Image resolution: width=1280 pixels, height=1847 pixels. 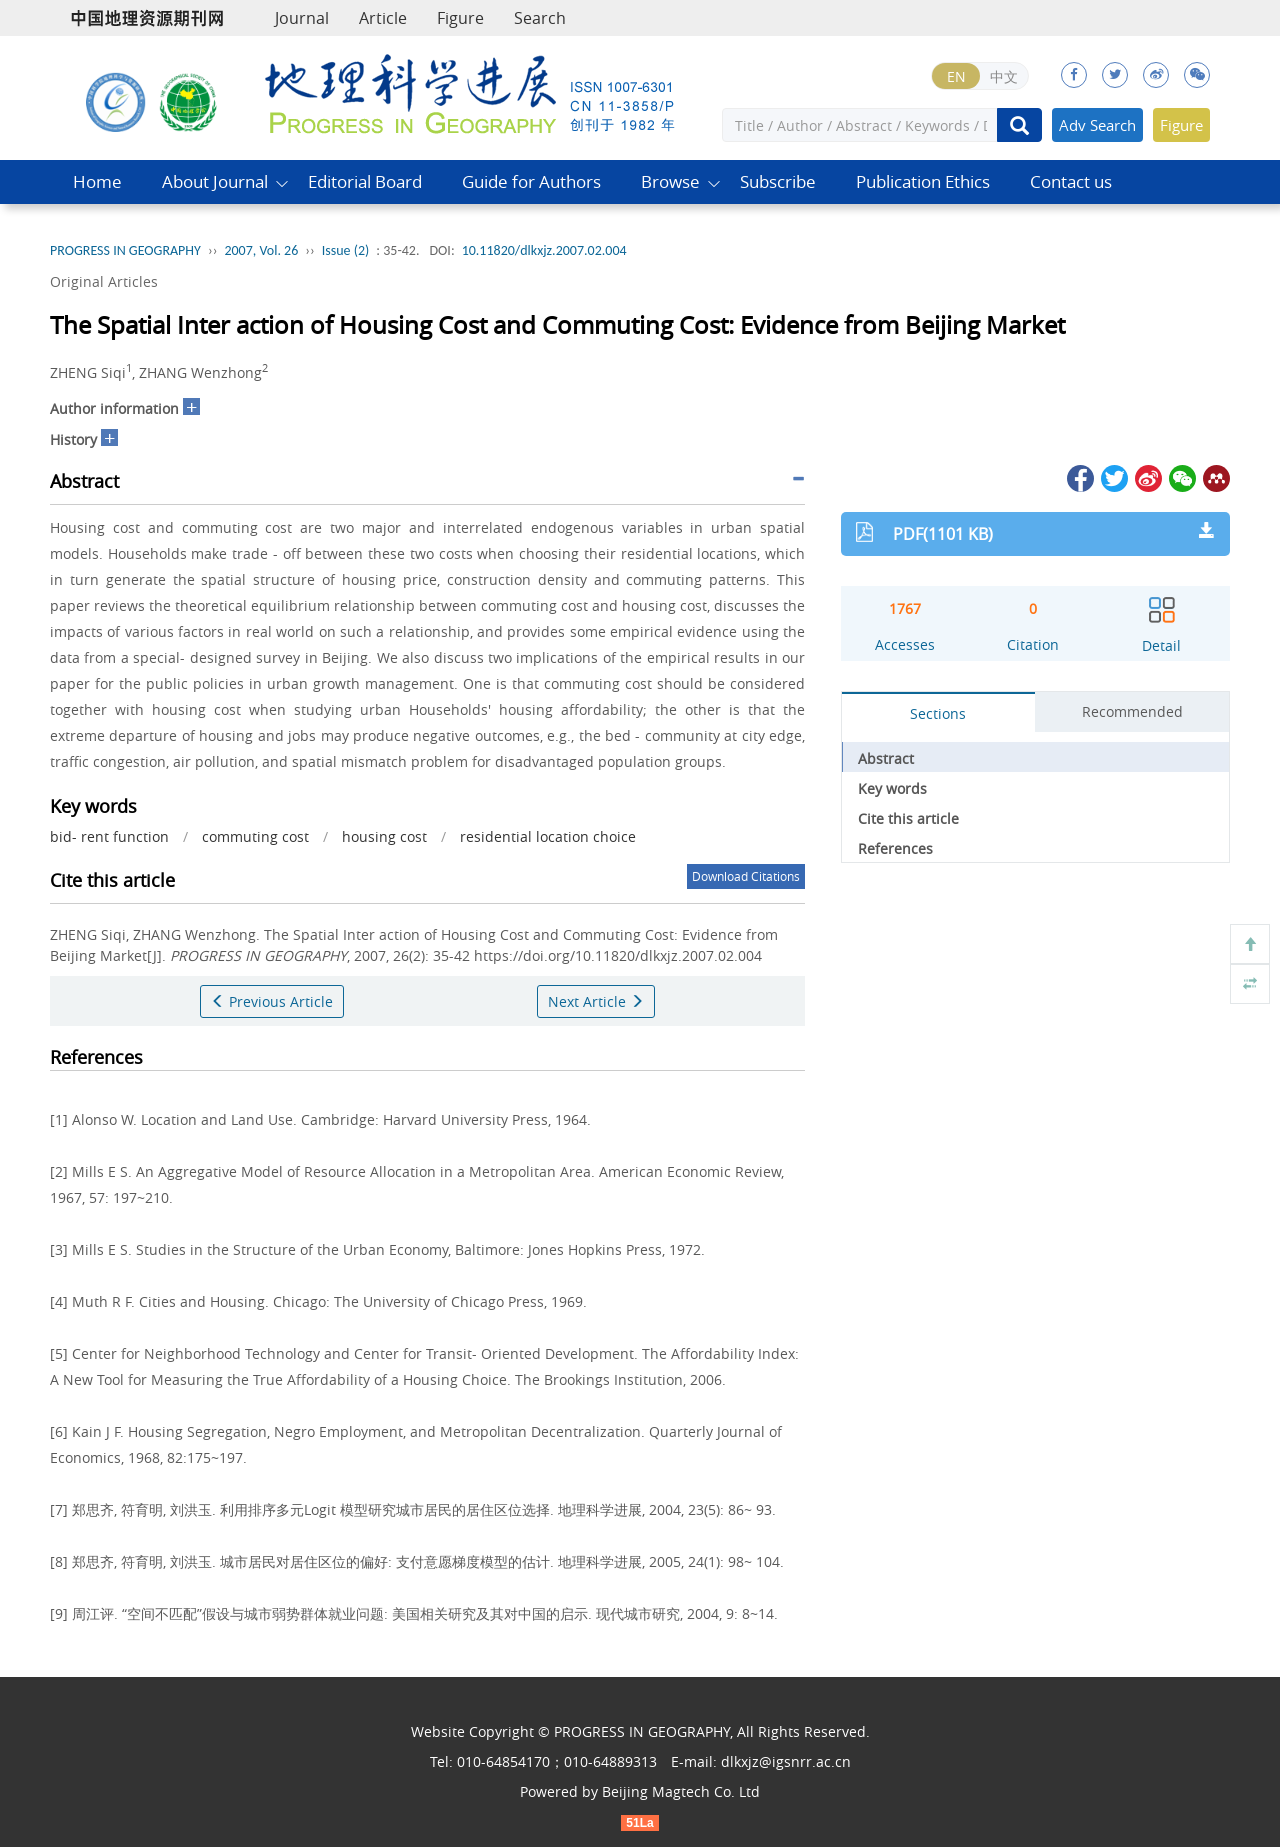 What do you see at coordinates (540, 18) in the screenshot?
I see `Search` at bounding box center [540, 18].